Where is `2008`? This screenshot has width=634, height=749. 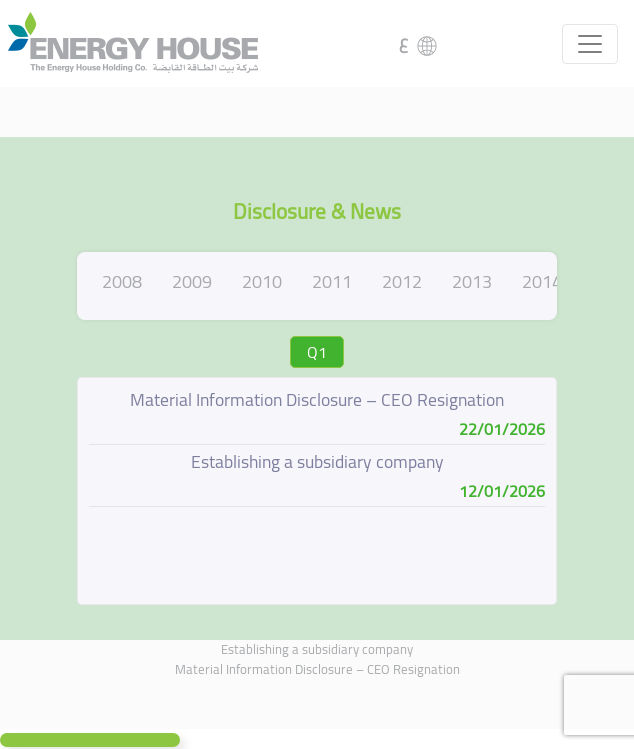 2008 is located at coordinates (122, 281).